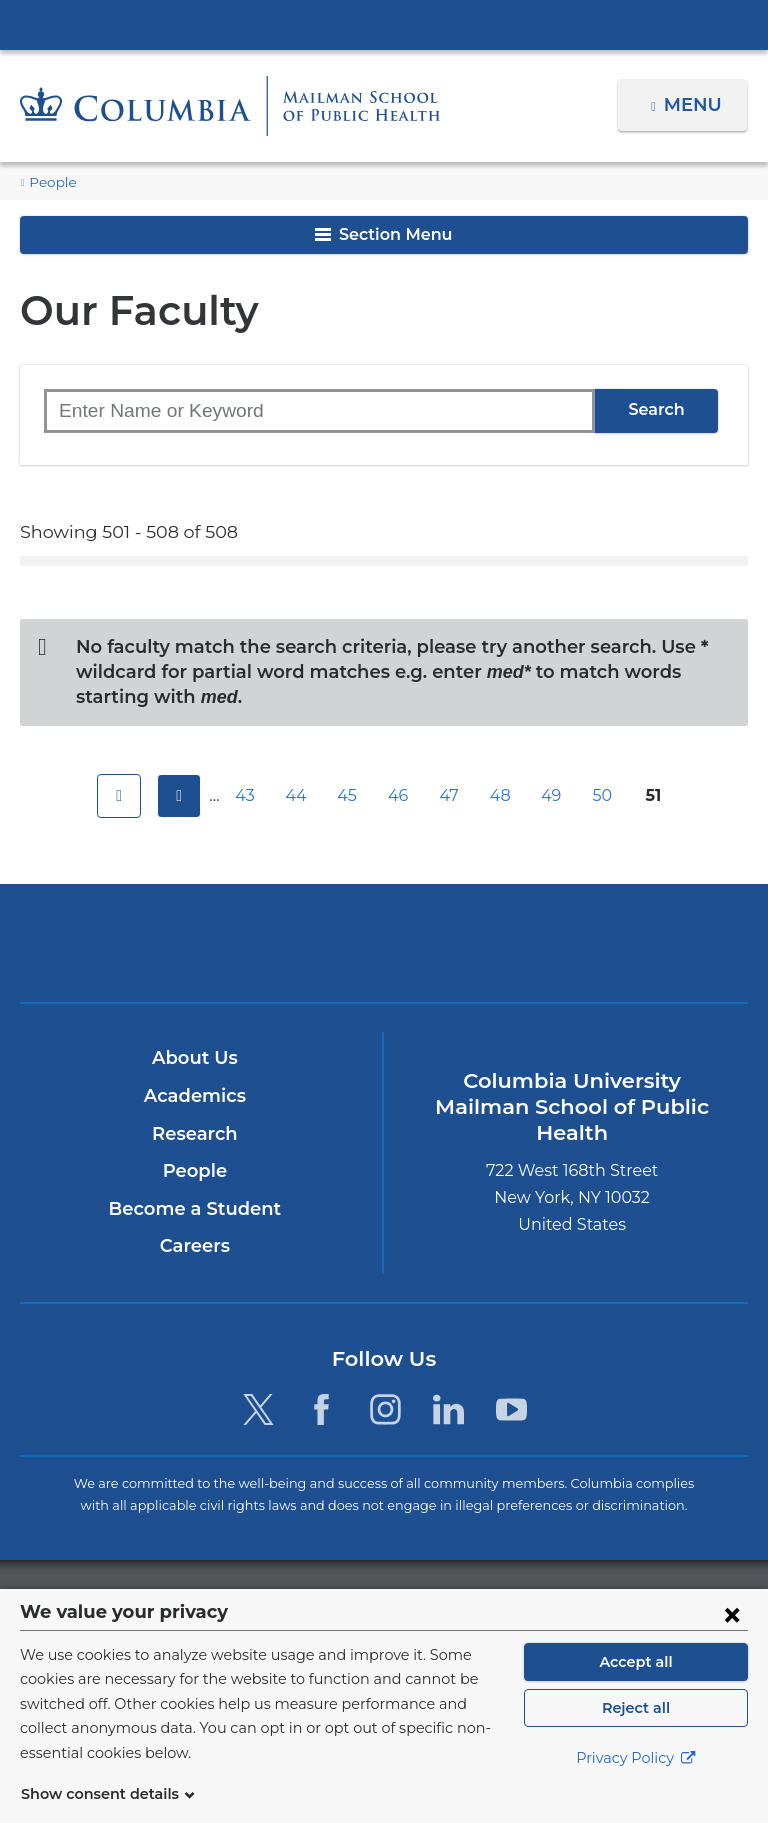 The image size is (768, 1823). What do you see at coordinates (194, 1247) in the screenshot?
I see `Careers` at bounding box center [194, 1247].